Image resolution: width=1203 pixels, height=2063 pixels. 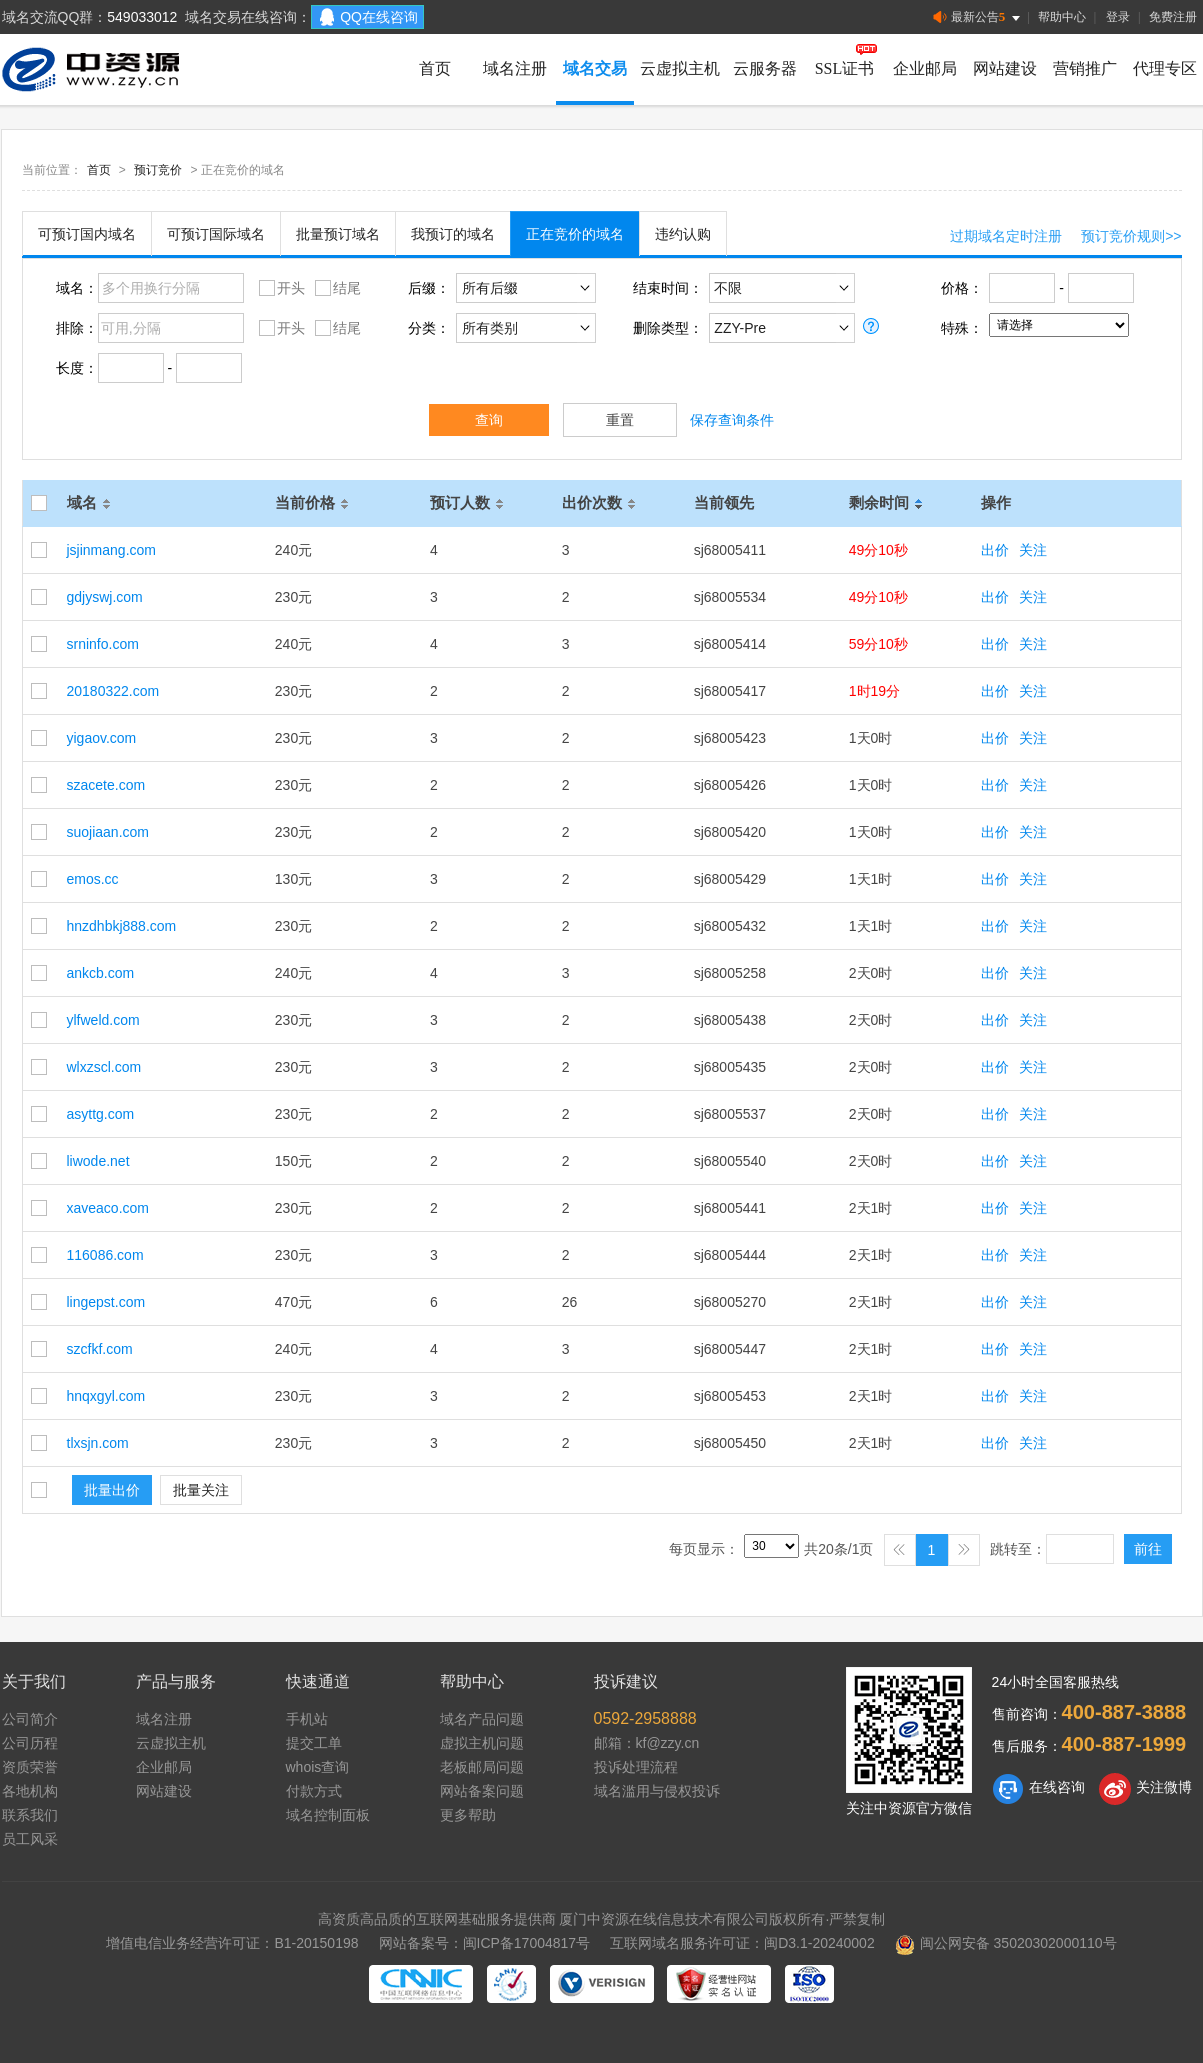 What do you see at coordinates (470, 502) in the screenshot?
I see `预订人数` at bounding box center [470, 502].